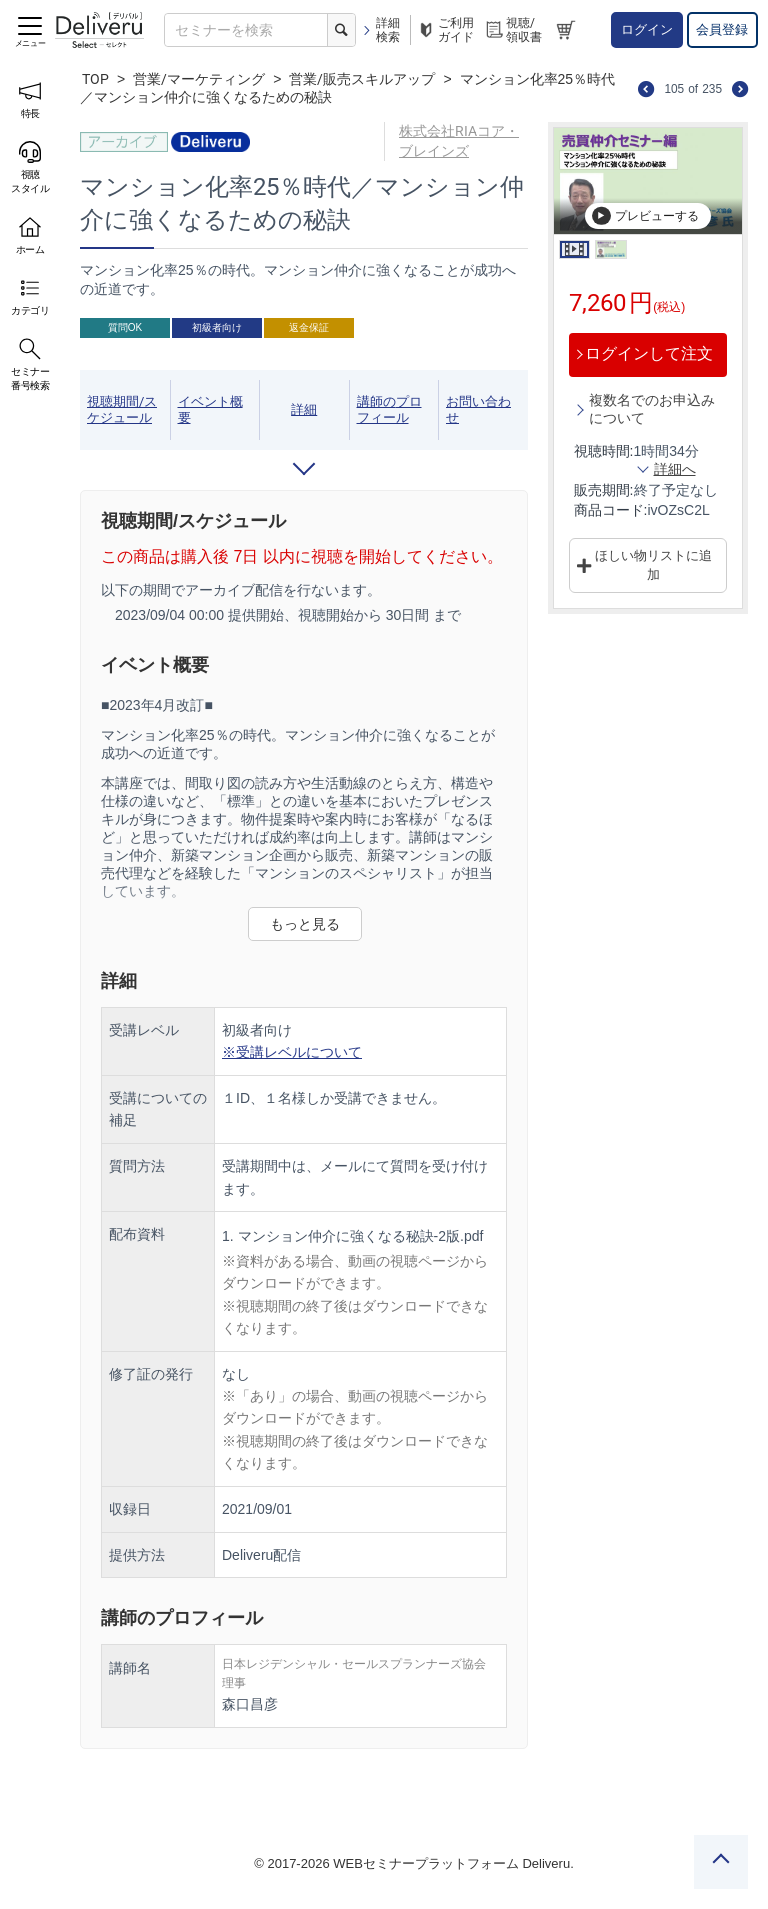  What do you see at coordinates (645, 216) in the screenshot?
I see `プレビューする` at bounding box center [645, 216].